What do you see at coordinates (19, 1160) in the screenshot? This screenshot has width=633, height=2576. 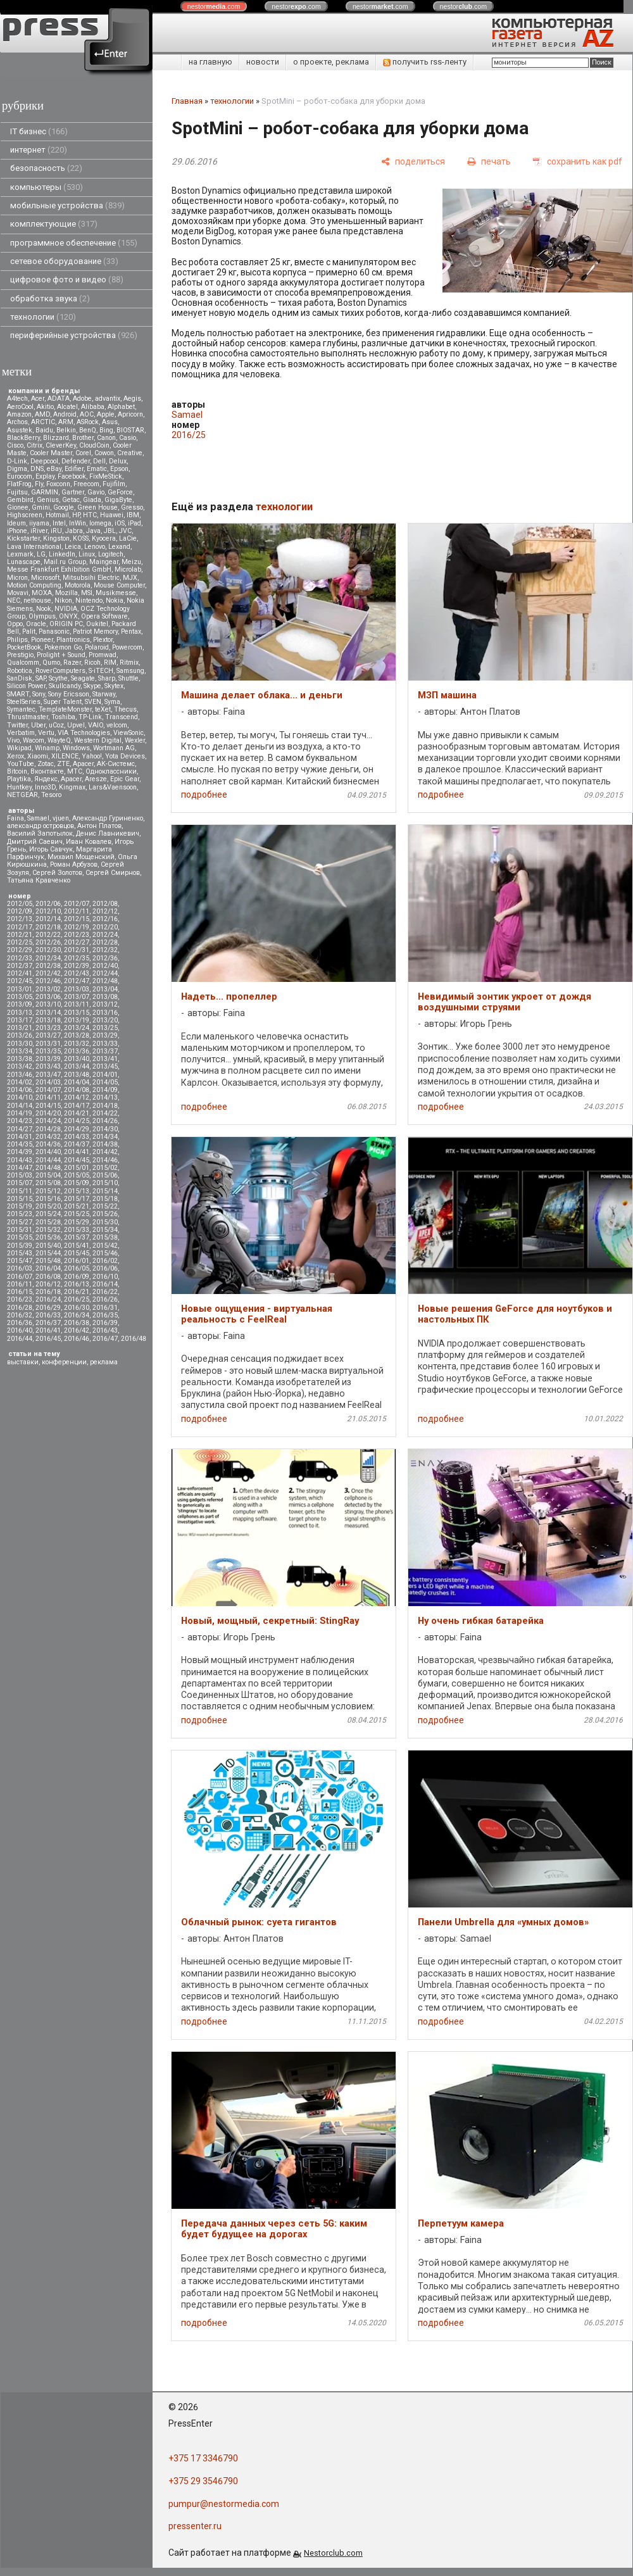 I see `2014/43` at bounding box center [19, 1160].